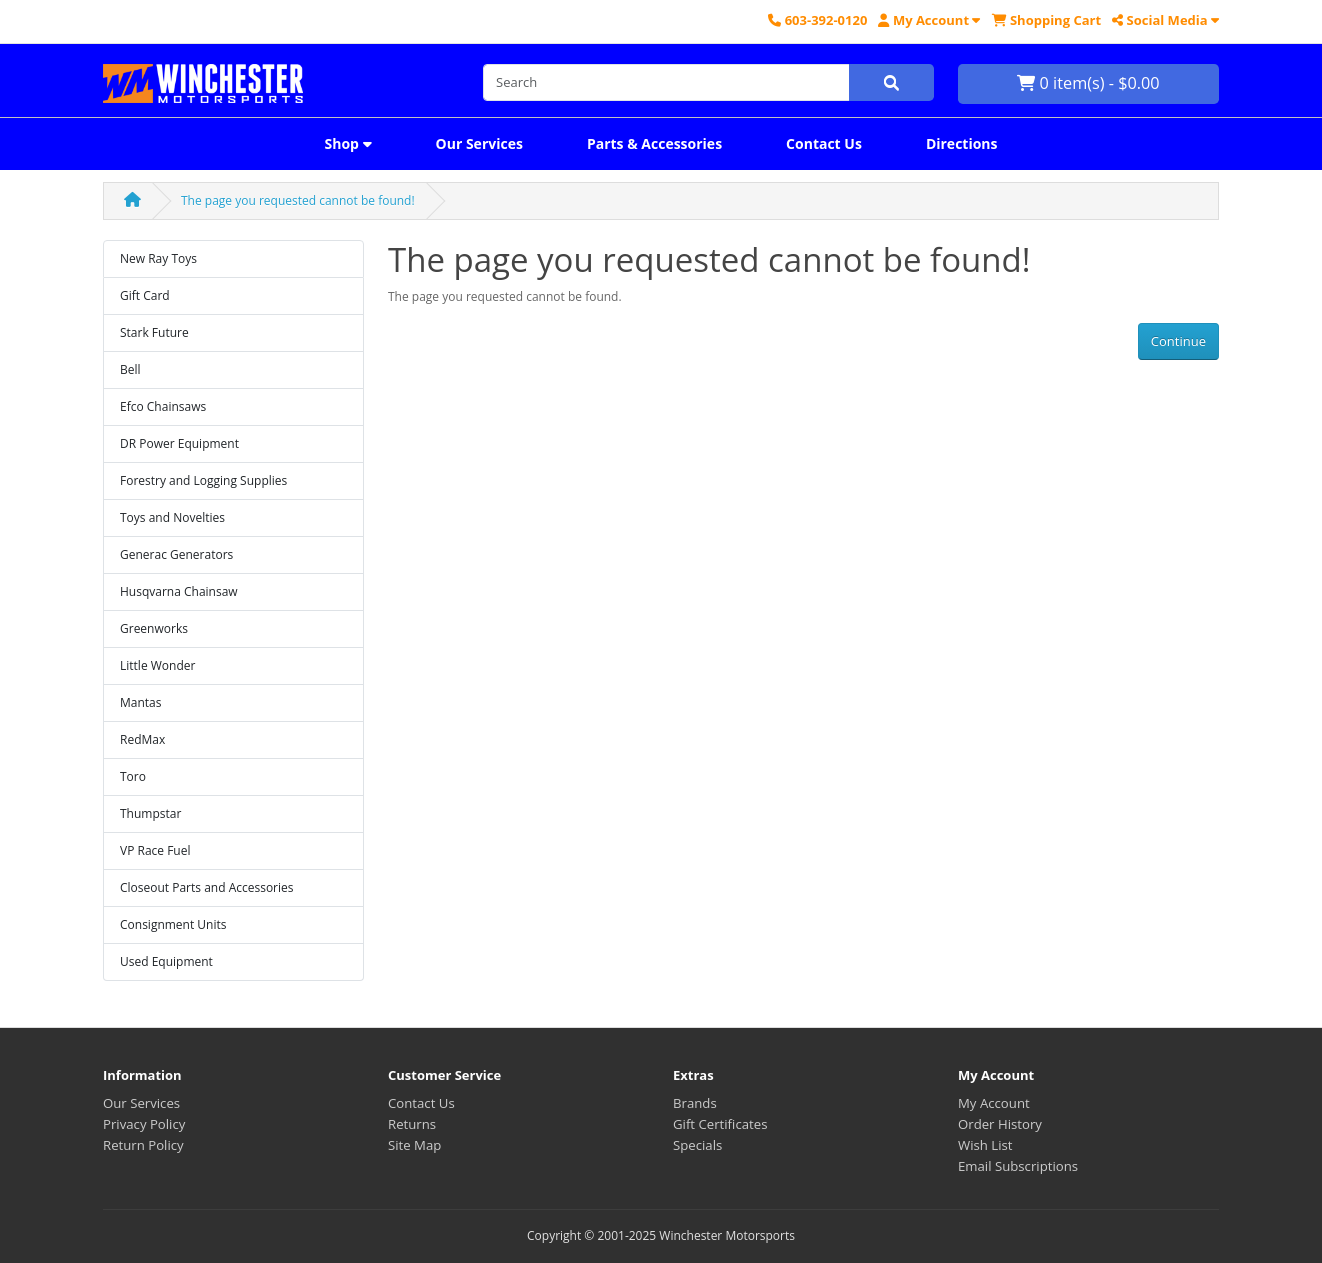 This screenshot has width=1322, height=1263. Describe the element at coordinates (479, 143) in the screenshot. I see `Our Services` at that location.